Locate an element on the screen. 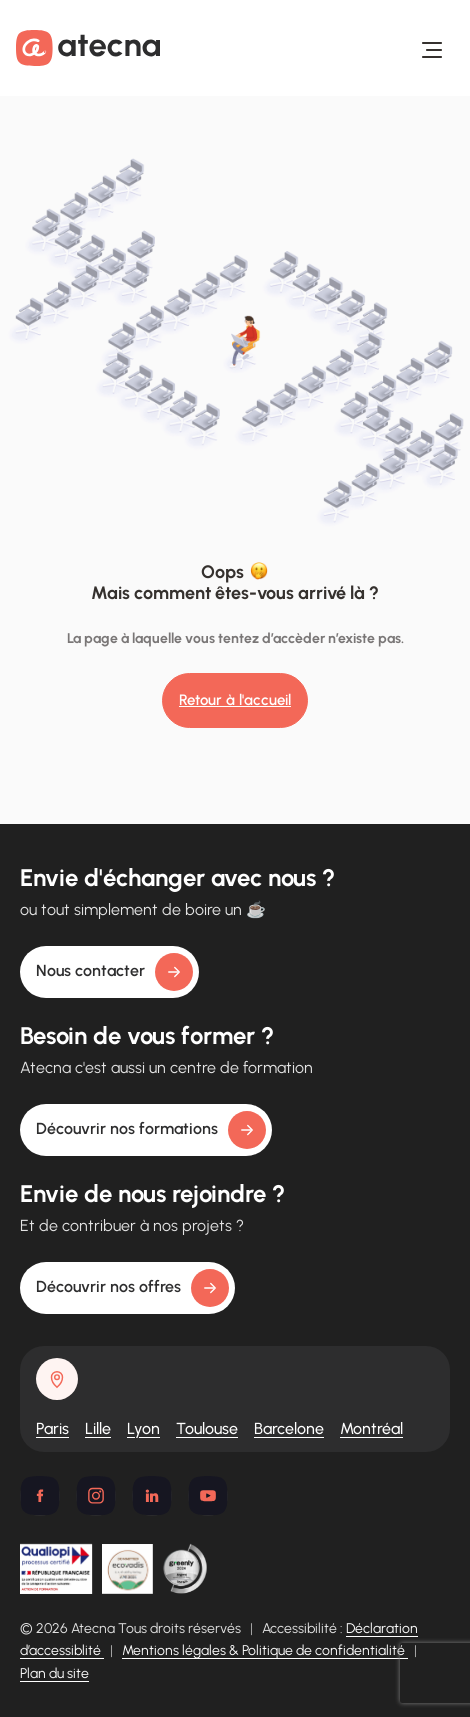 The width and height of the screenshot is (470, 1717). [Youtube] is located at coordinates (208, 1496).